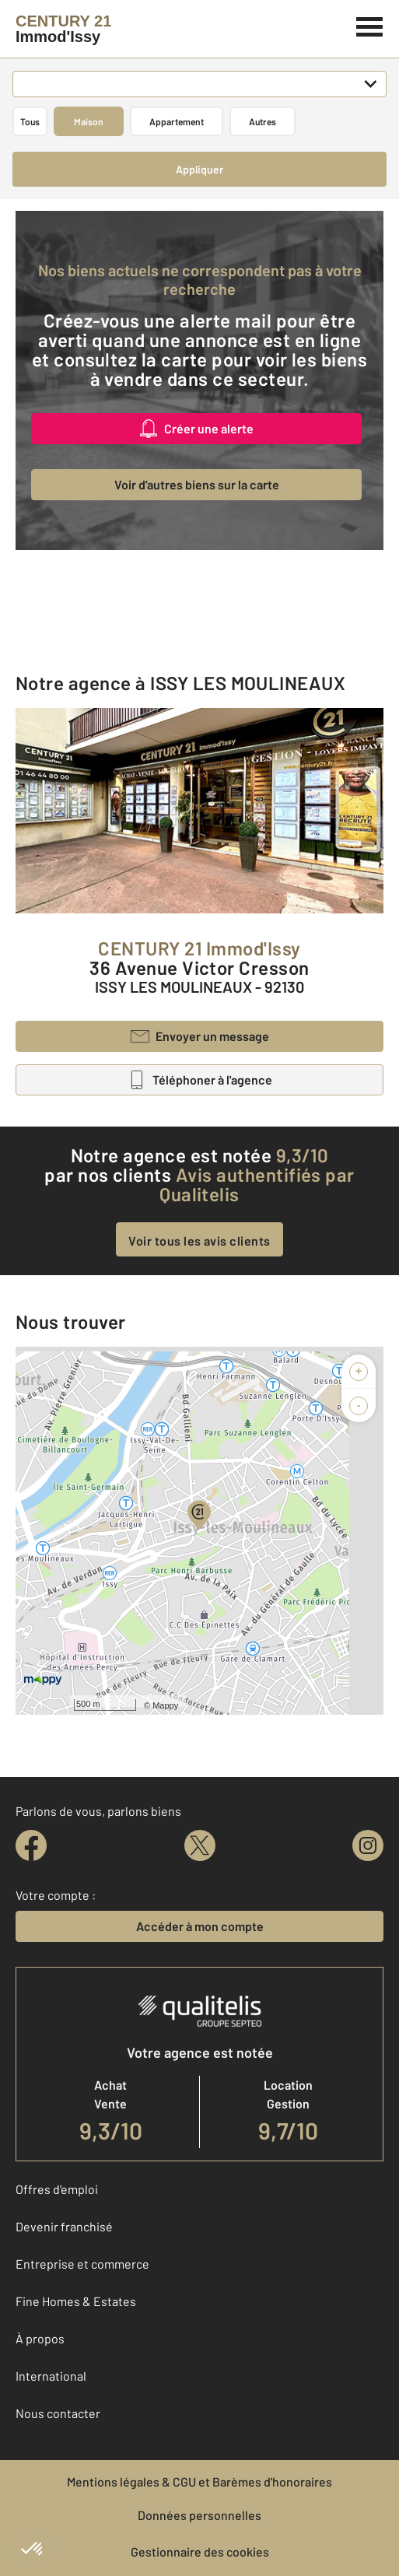 Image resolution: width=399 pixels, height=2576 pixels. I want to click on Entreprise et commerce, so click(82, 2263).